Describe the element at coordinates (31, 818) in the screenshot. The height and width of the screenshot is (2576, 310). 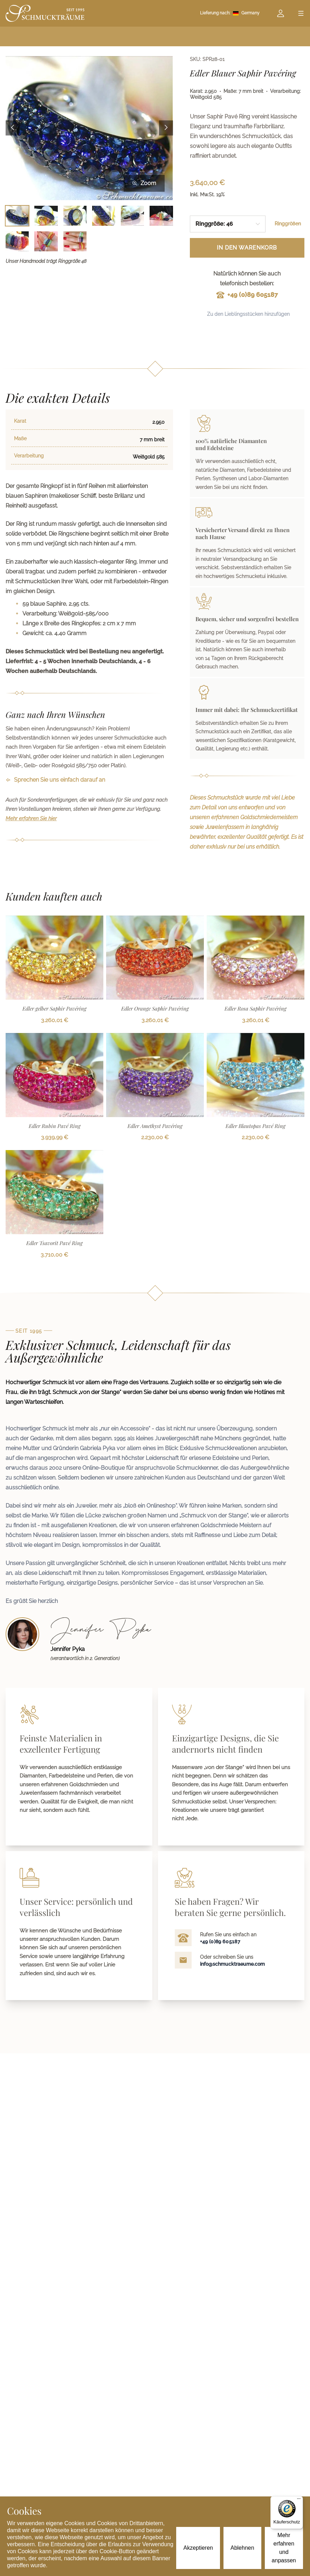
I see `Mehr erfahren Sie hier` at that location.